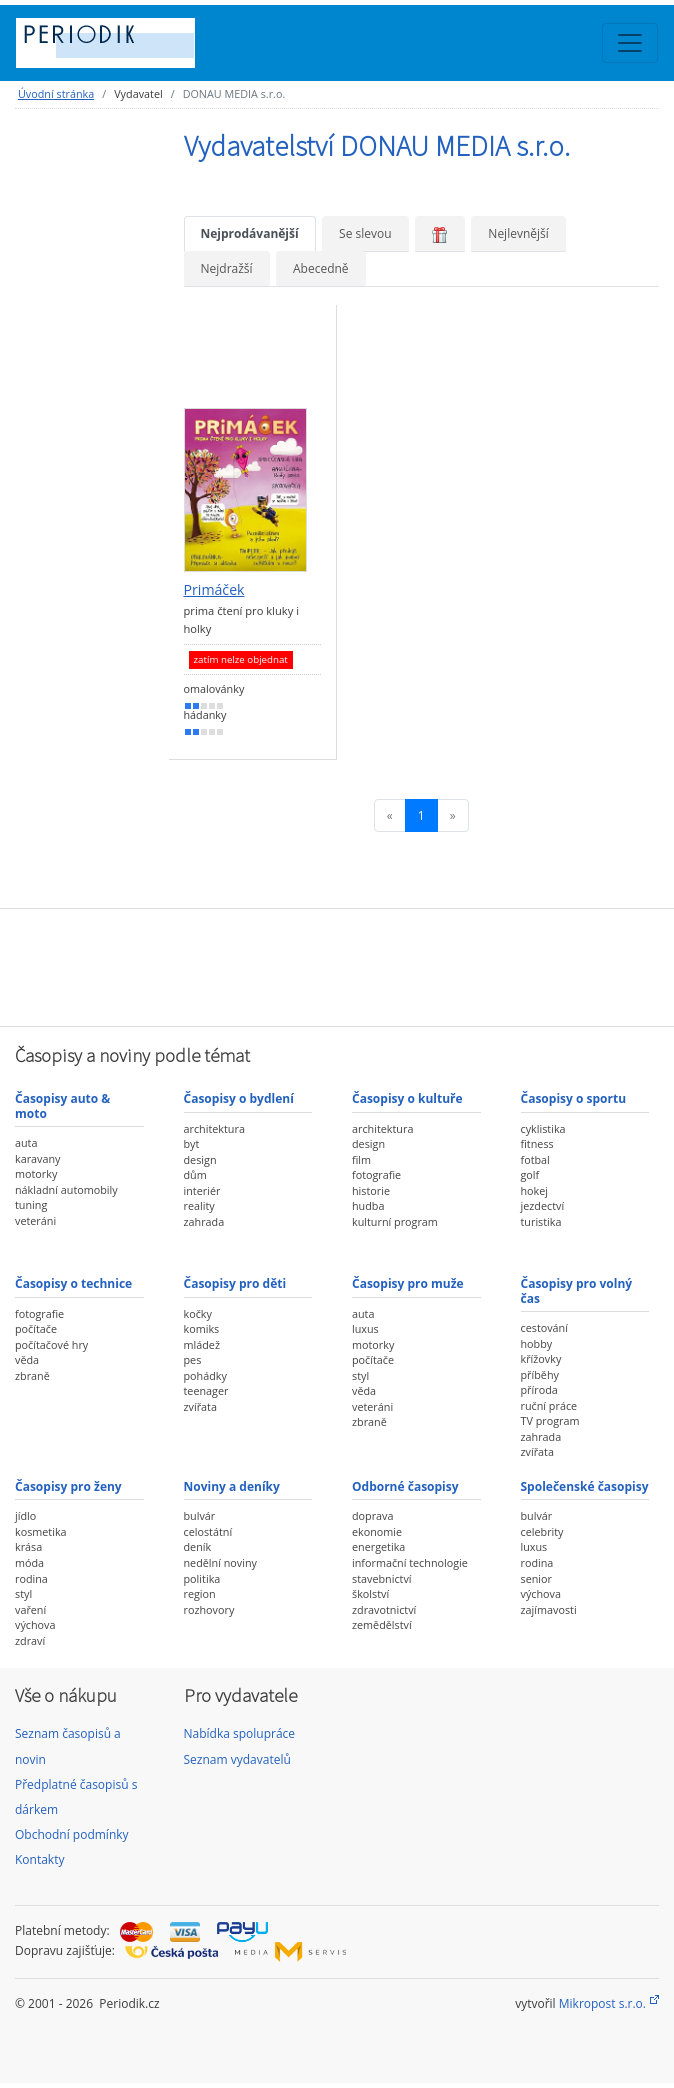  Describe the element at coordinates (539, 1389) in the screenshot. I see `příroda` at that location.